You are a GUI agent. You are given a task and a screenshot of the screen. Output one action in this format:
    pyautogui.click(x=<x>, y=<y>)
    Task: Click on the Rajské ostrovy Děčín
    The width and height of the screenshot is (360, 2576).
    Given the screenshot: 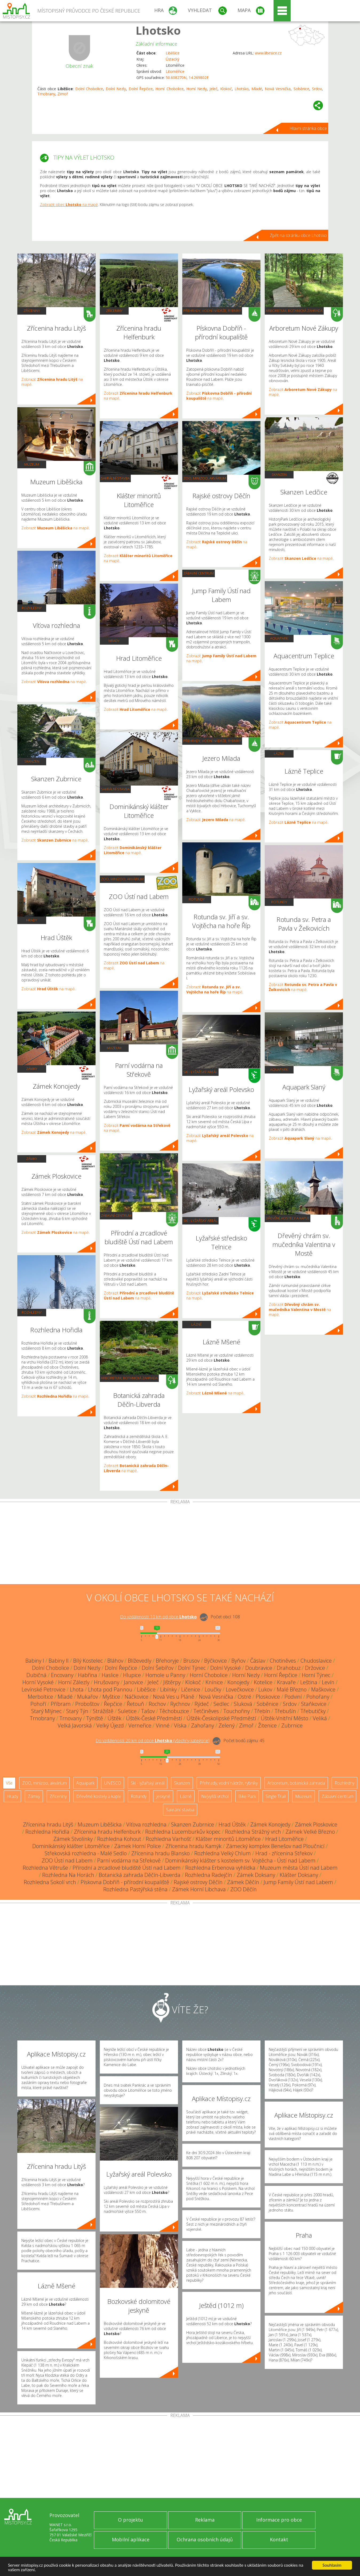 What is the action you would take?
    pyautogui.click(x=198, y=1882)
    